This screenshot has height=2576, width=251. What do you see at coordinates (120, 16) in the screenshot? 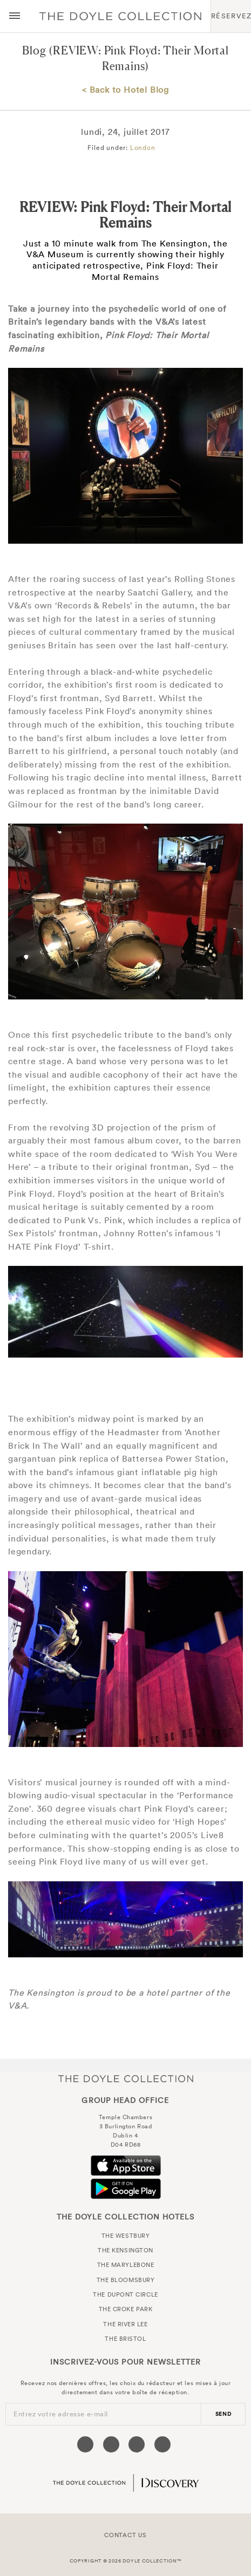
I see `Doyle` at bounding box center [120, 16].